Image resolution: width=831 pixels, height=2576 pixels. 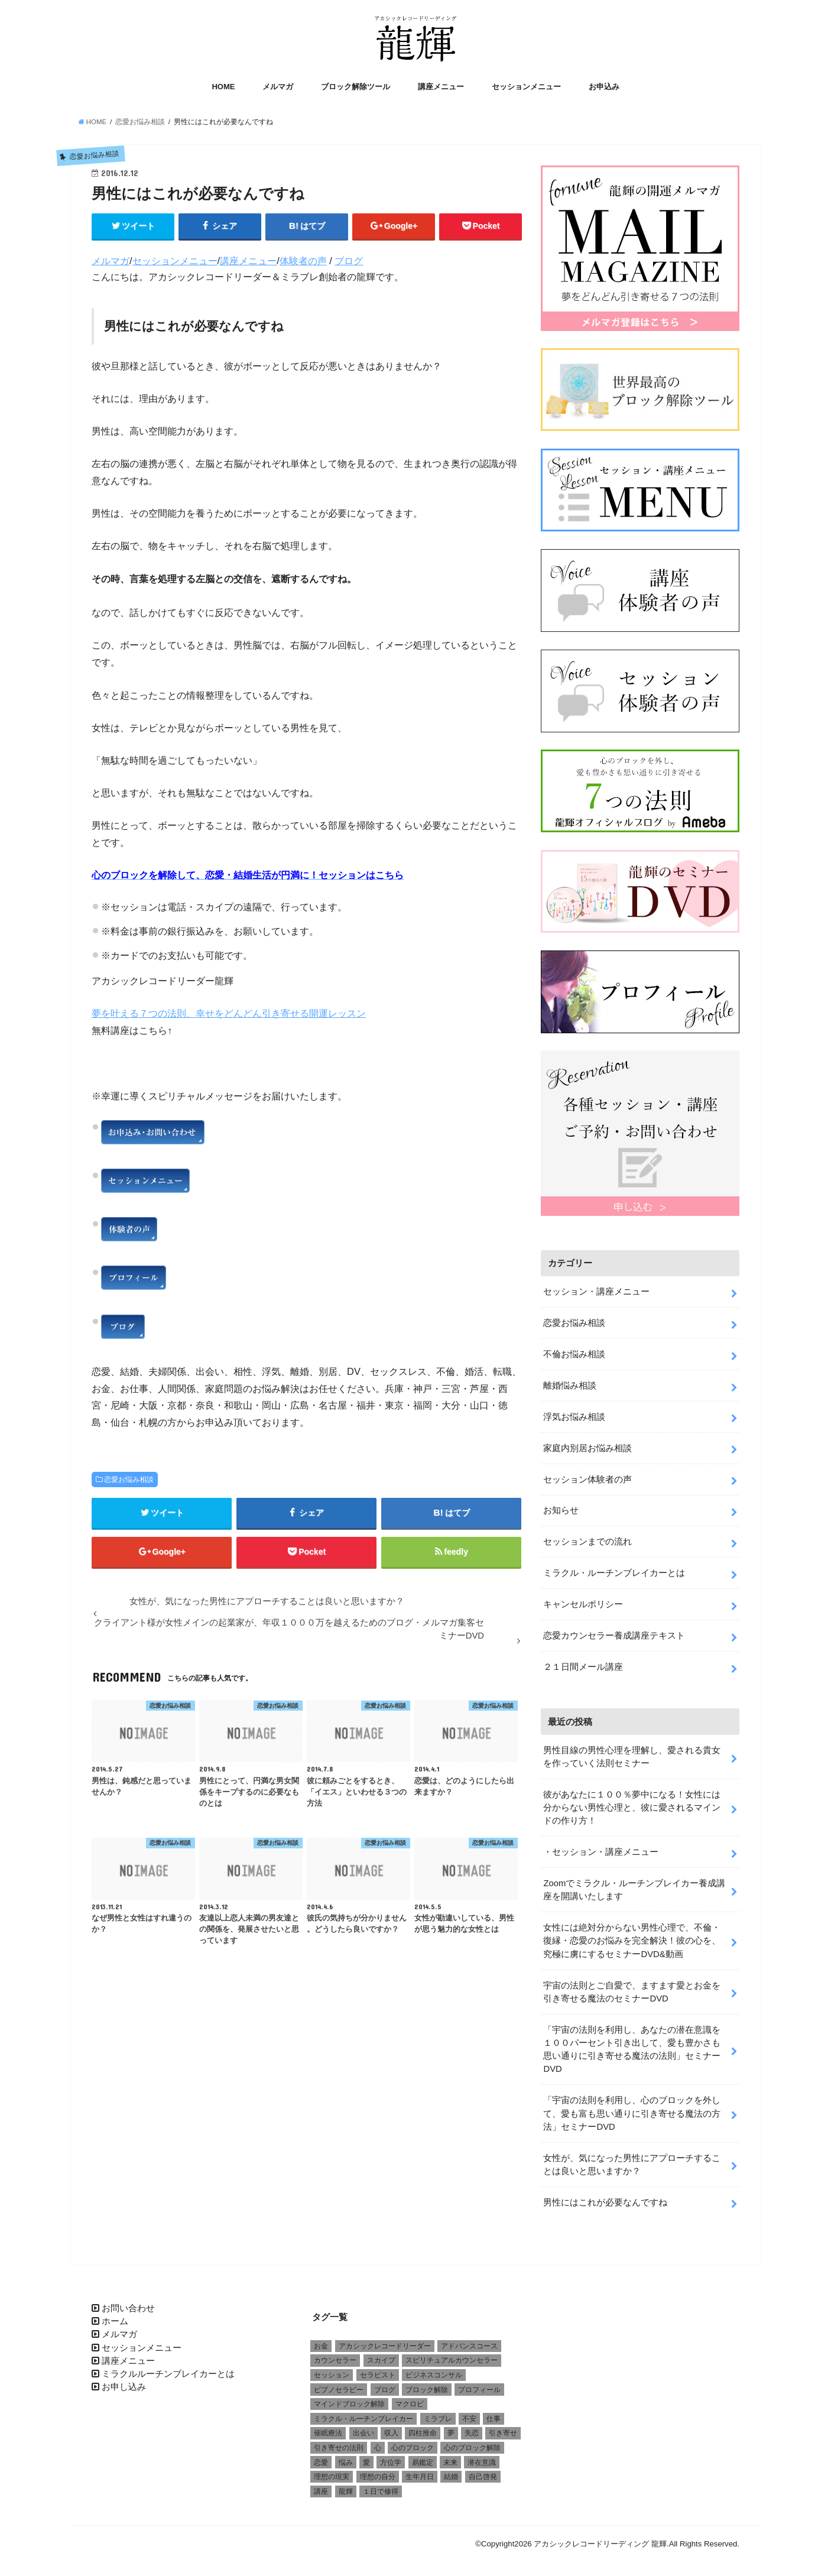 I want to click on 出会い [出会い (1個の項目)], so click(x=363, y=2427).